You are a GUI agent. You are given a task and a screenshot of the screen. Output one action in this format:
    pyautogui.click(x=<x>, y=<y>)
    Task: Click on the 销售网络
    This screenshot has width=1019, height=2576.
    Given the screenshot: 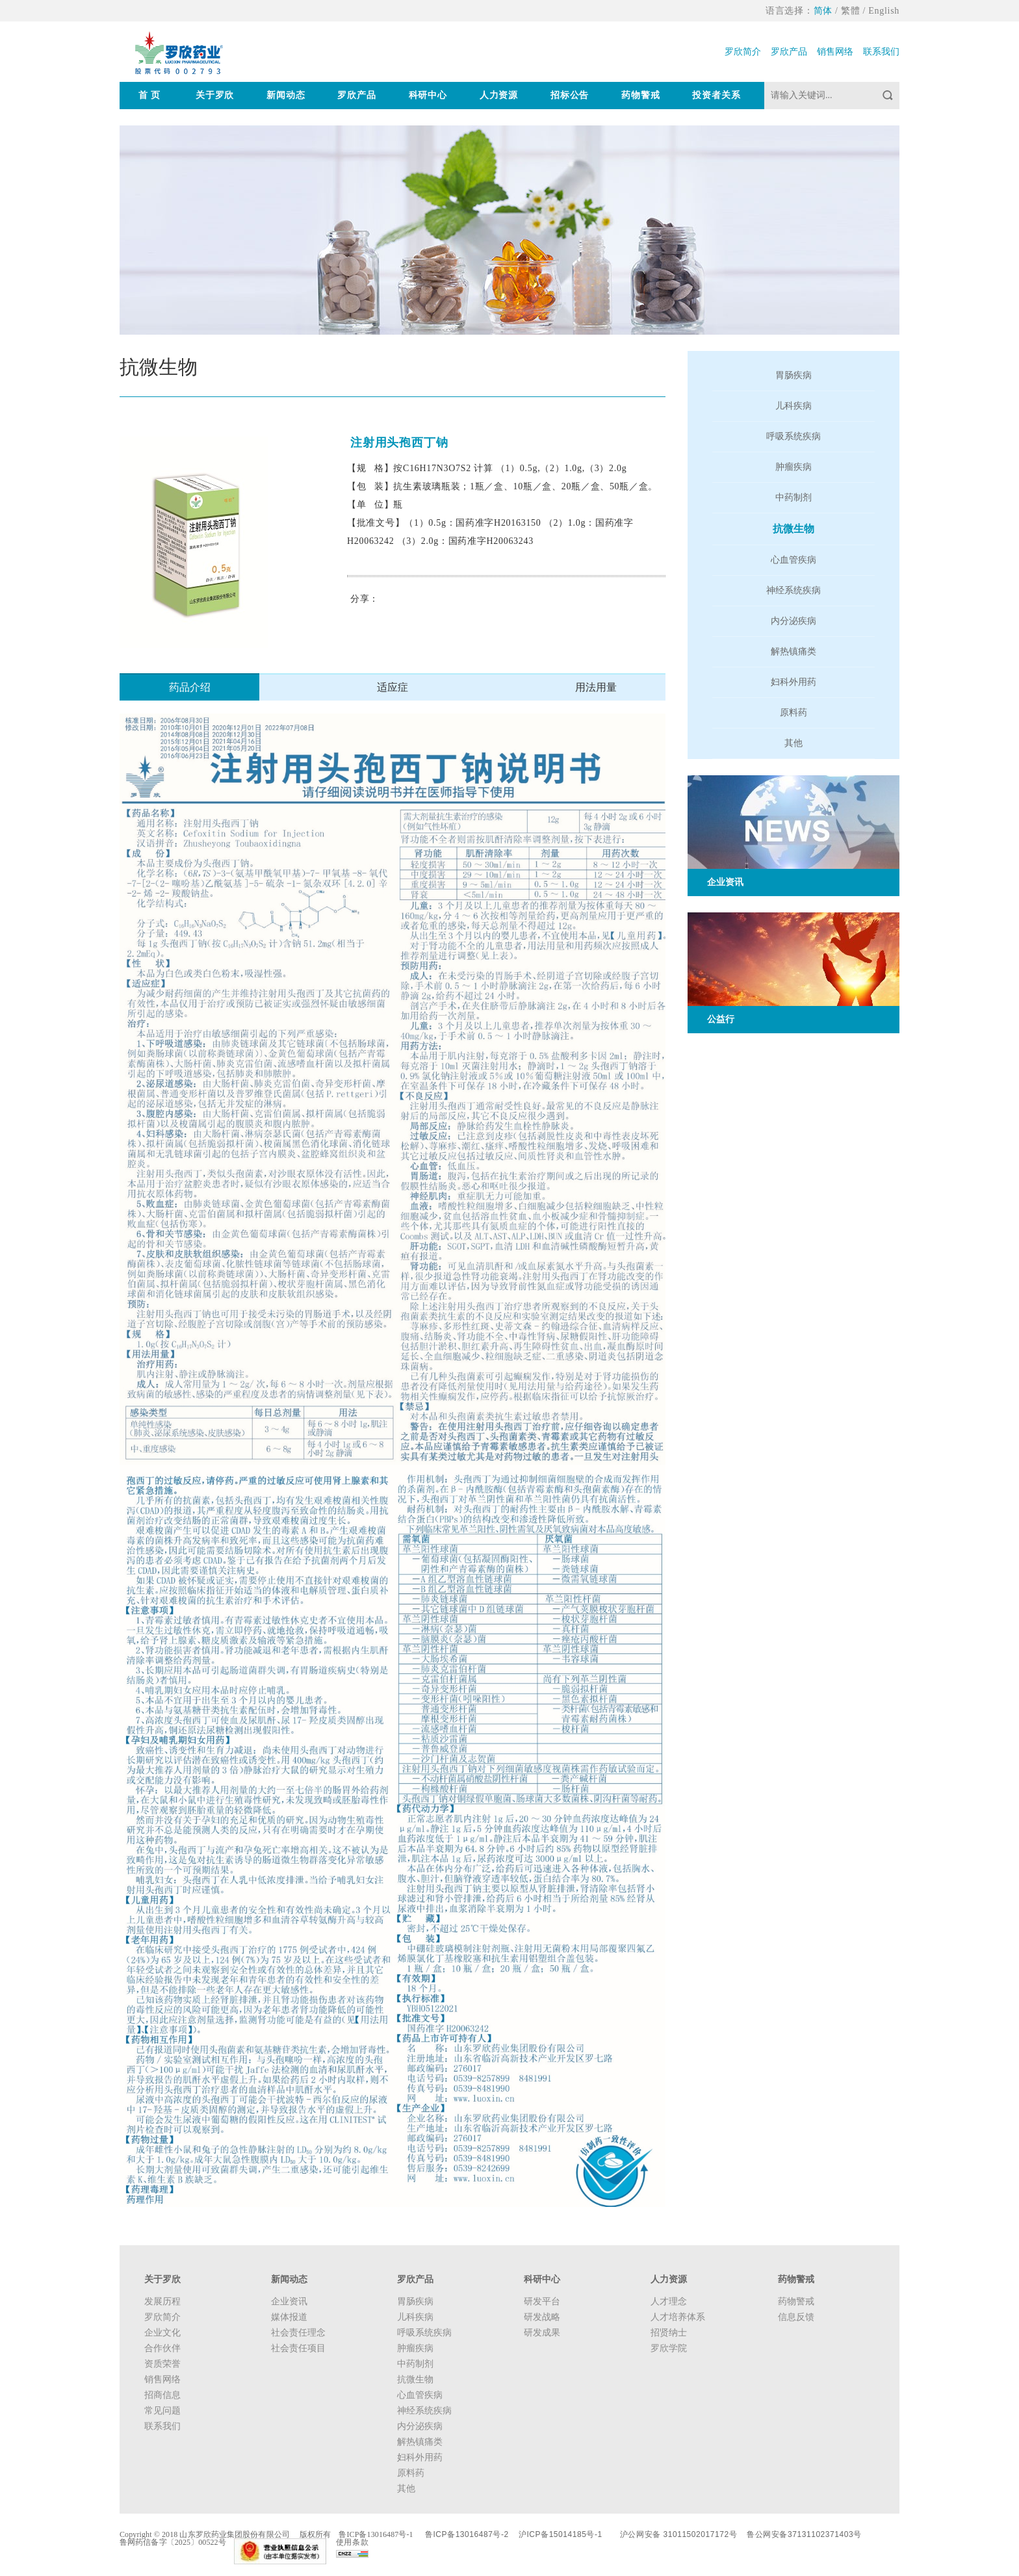 What is the action you would take?
    pyautogui.click(x=835, y=52)
    